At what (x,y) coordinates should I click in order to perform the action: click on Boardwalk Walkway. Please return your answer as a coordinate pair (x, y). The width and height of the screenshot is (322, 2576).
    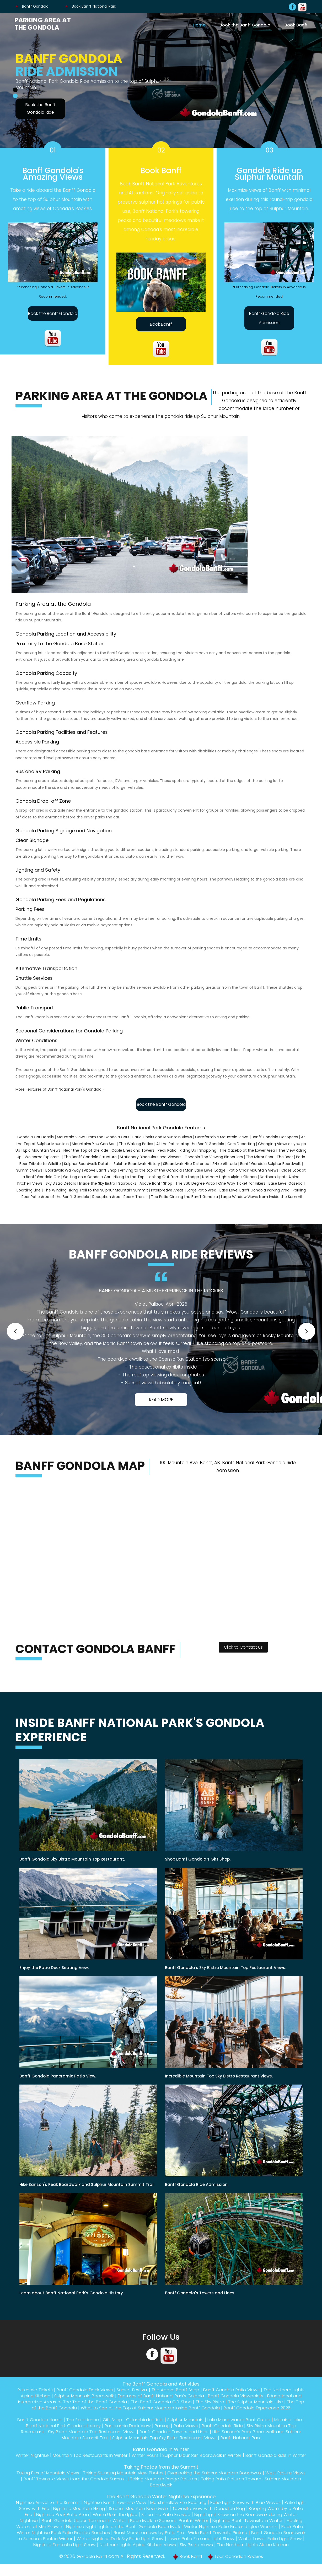
    Looking at the image, I should click on (63, 1170).